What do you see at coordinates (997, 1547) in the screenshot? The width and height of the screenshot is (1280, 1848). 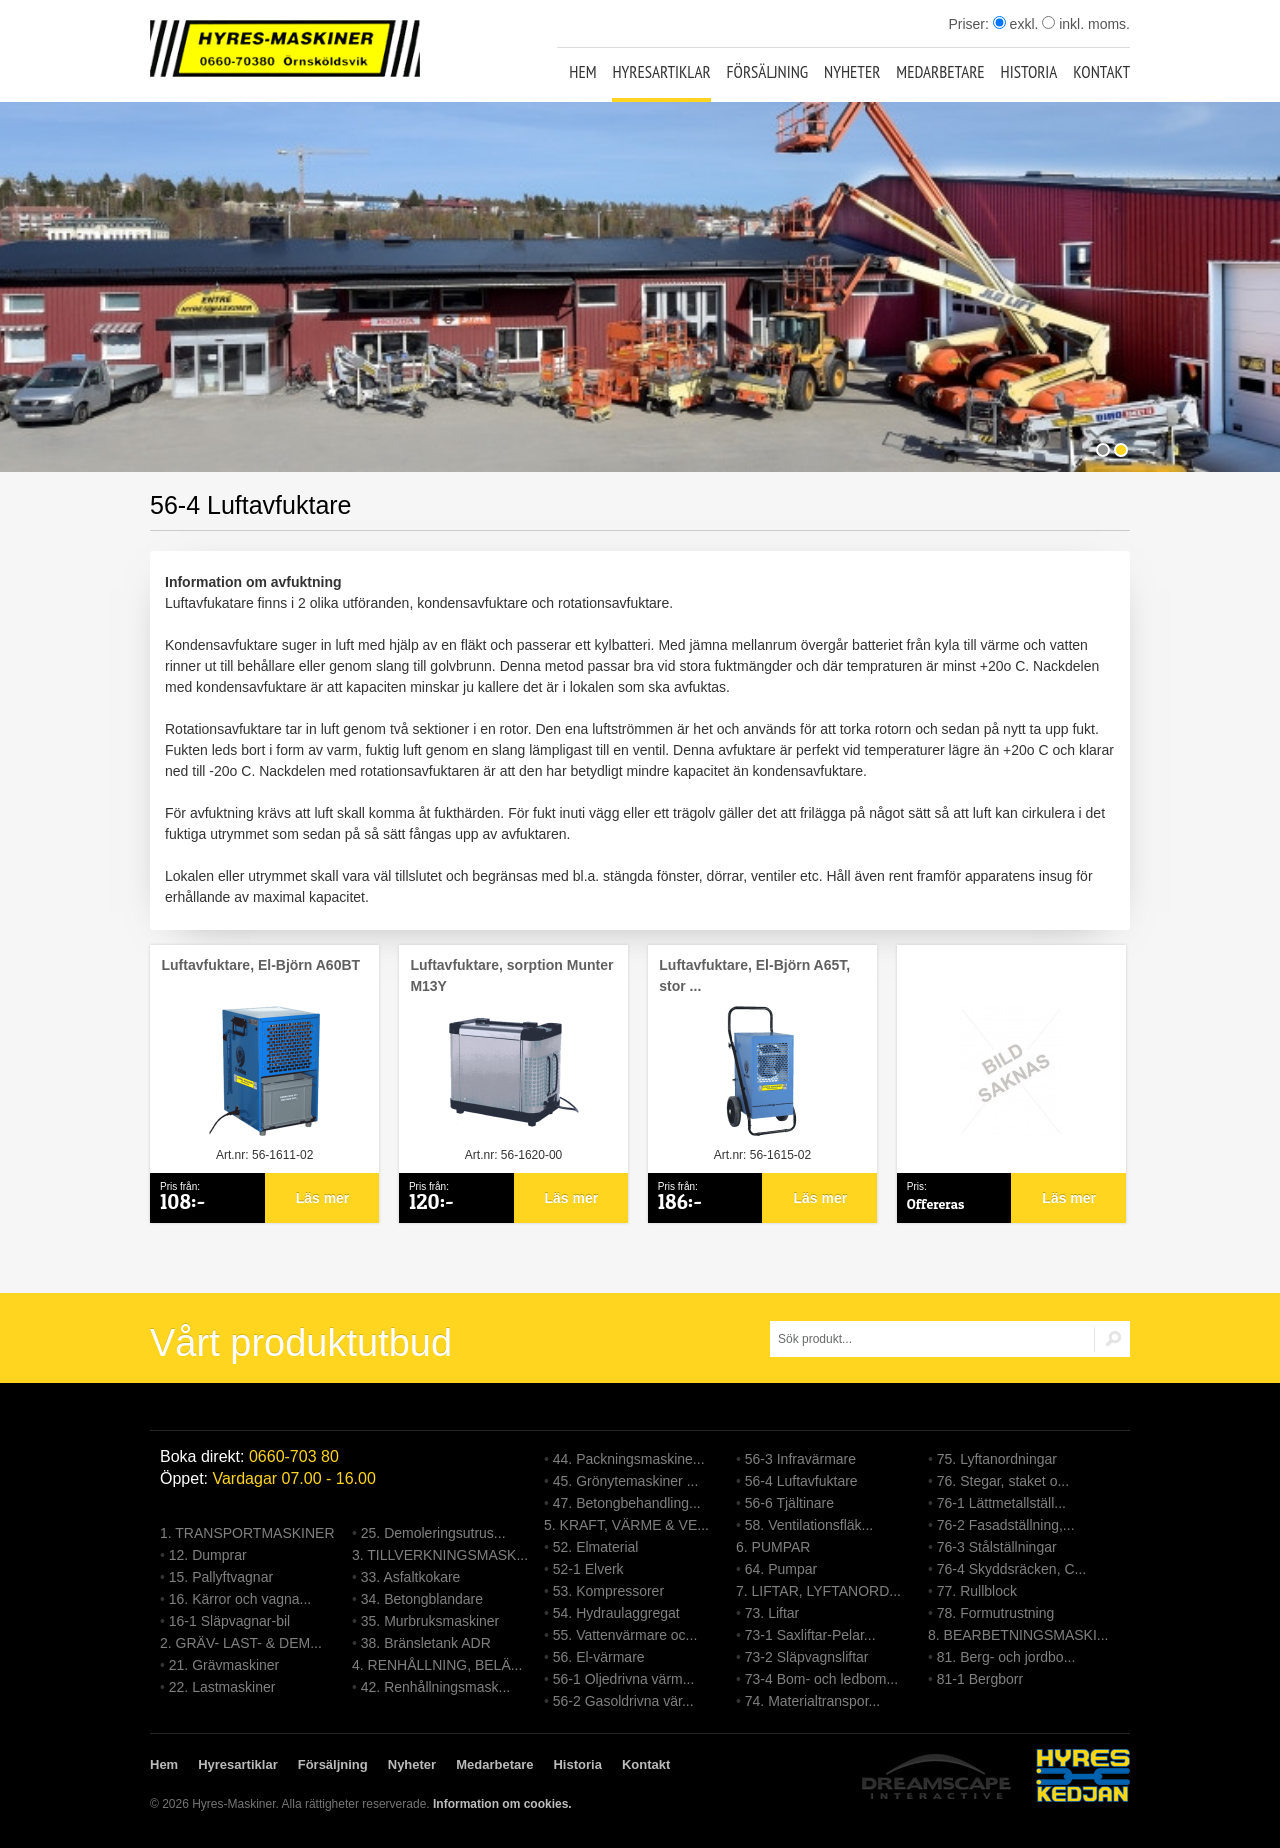 I see `76-3 Stålställningar` at bounding box center [997, 1547].